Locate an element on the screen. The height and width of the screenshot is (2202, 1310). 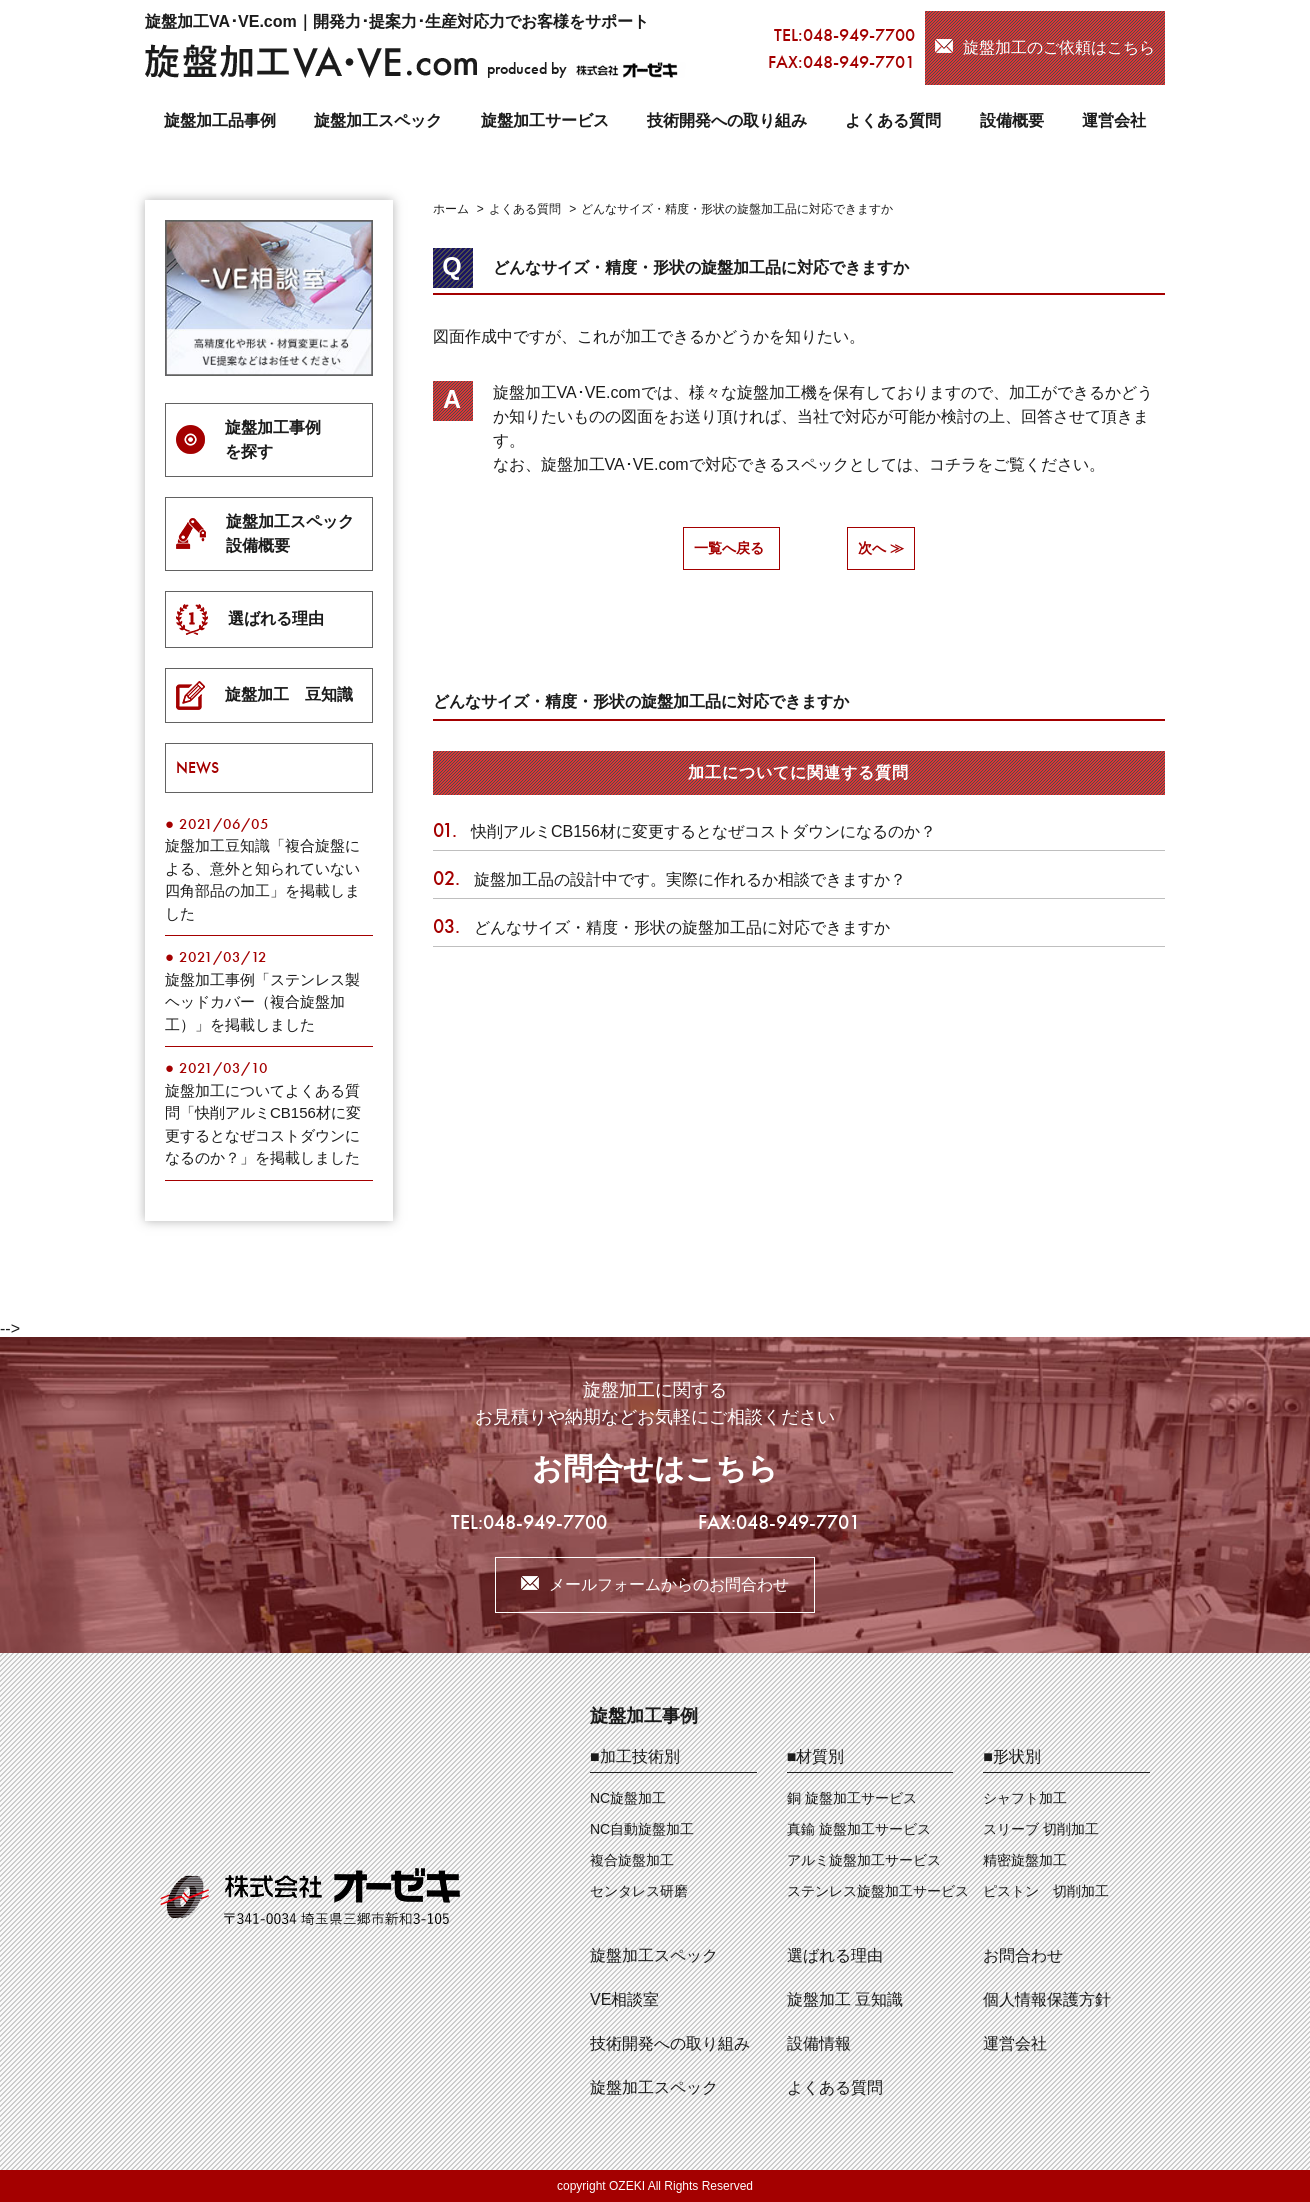
旋盤加工 豆知識 is located at coordinates (845, 1999).